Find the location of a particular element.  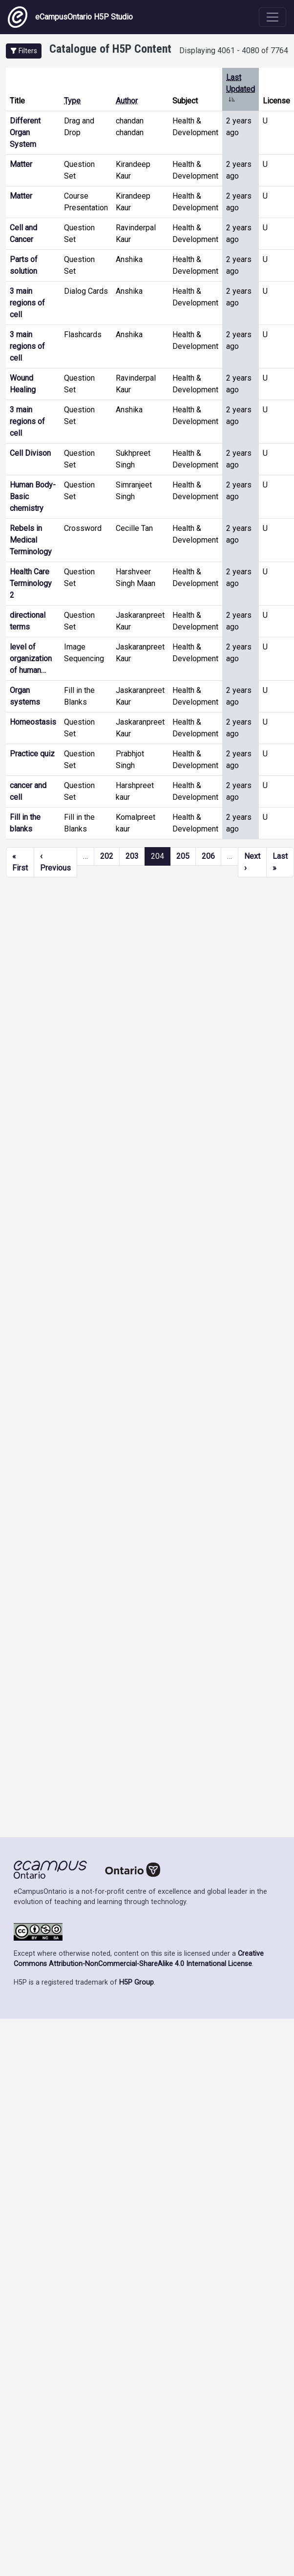

level of organization of human… is located at coordinates (31, 658).